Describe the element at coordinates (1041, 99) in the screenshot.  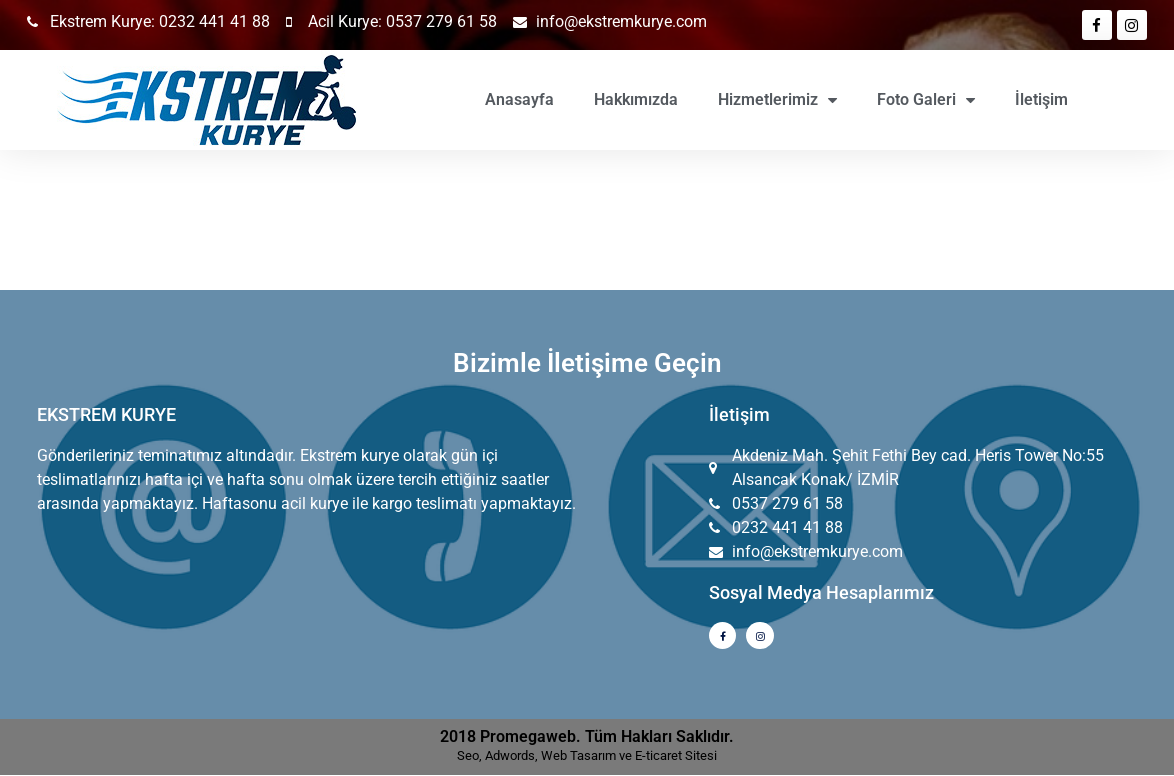
I see `İletişim` at that location.